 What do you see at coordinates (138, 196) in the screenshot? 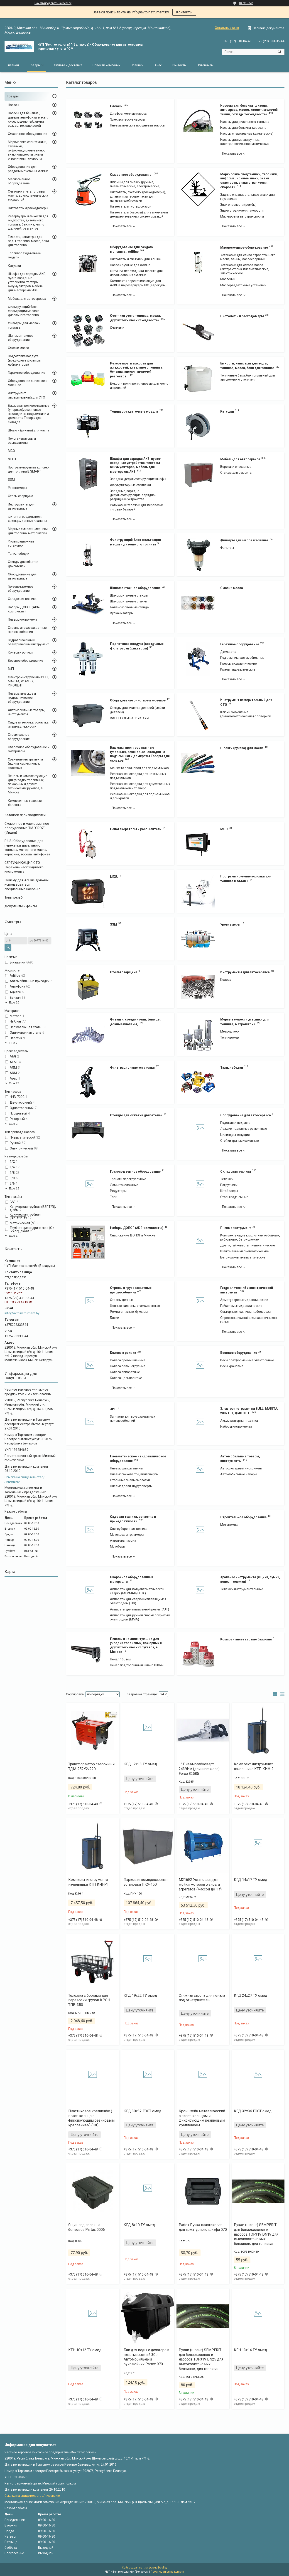
I see `Пистолеты, счетчики (расходомеры), шланги и запасные части для нагнетателей смазки` at bounding box center [138, 196].